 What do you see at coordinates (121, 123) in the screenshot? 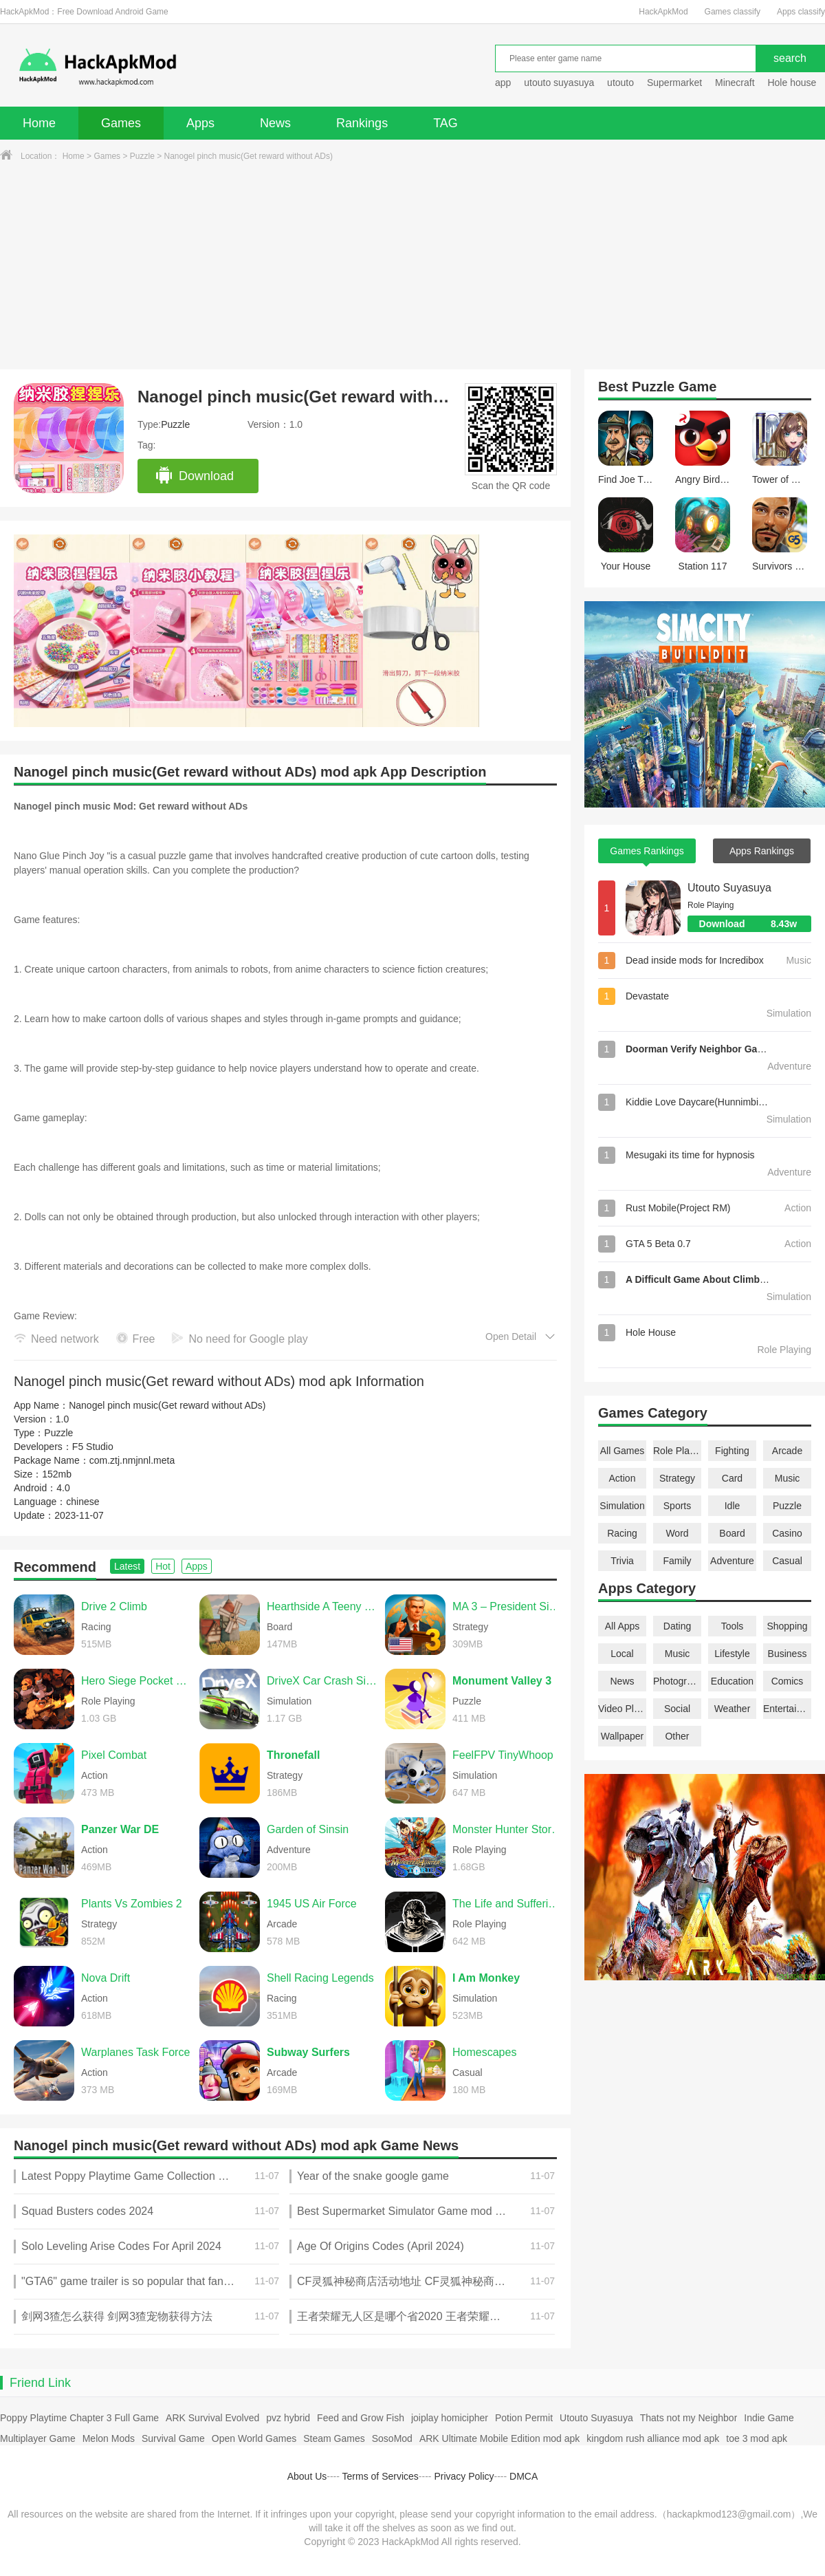
I see `Games` at bounding box center [121, 123].